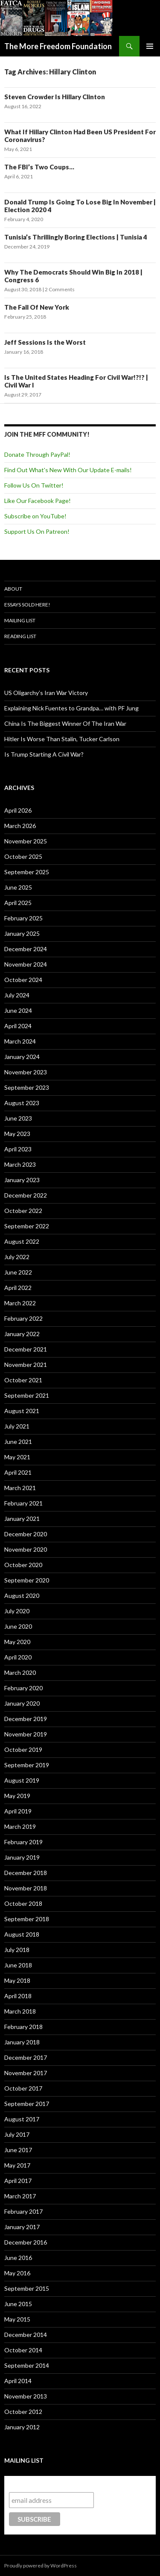  What do you see at coordinates (22, 1518) in the screenshot?
I see `January 2021` at bounding box center [22, 1518].